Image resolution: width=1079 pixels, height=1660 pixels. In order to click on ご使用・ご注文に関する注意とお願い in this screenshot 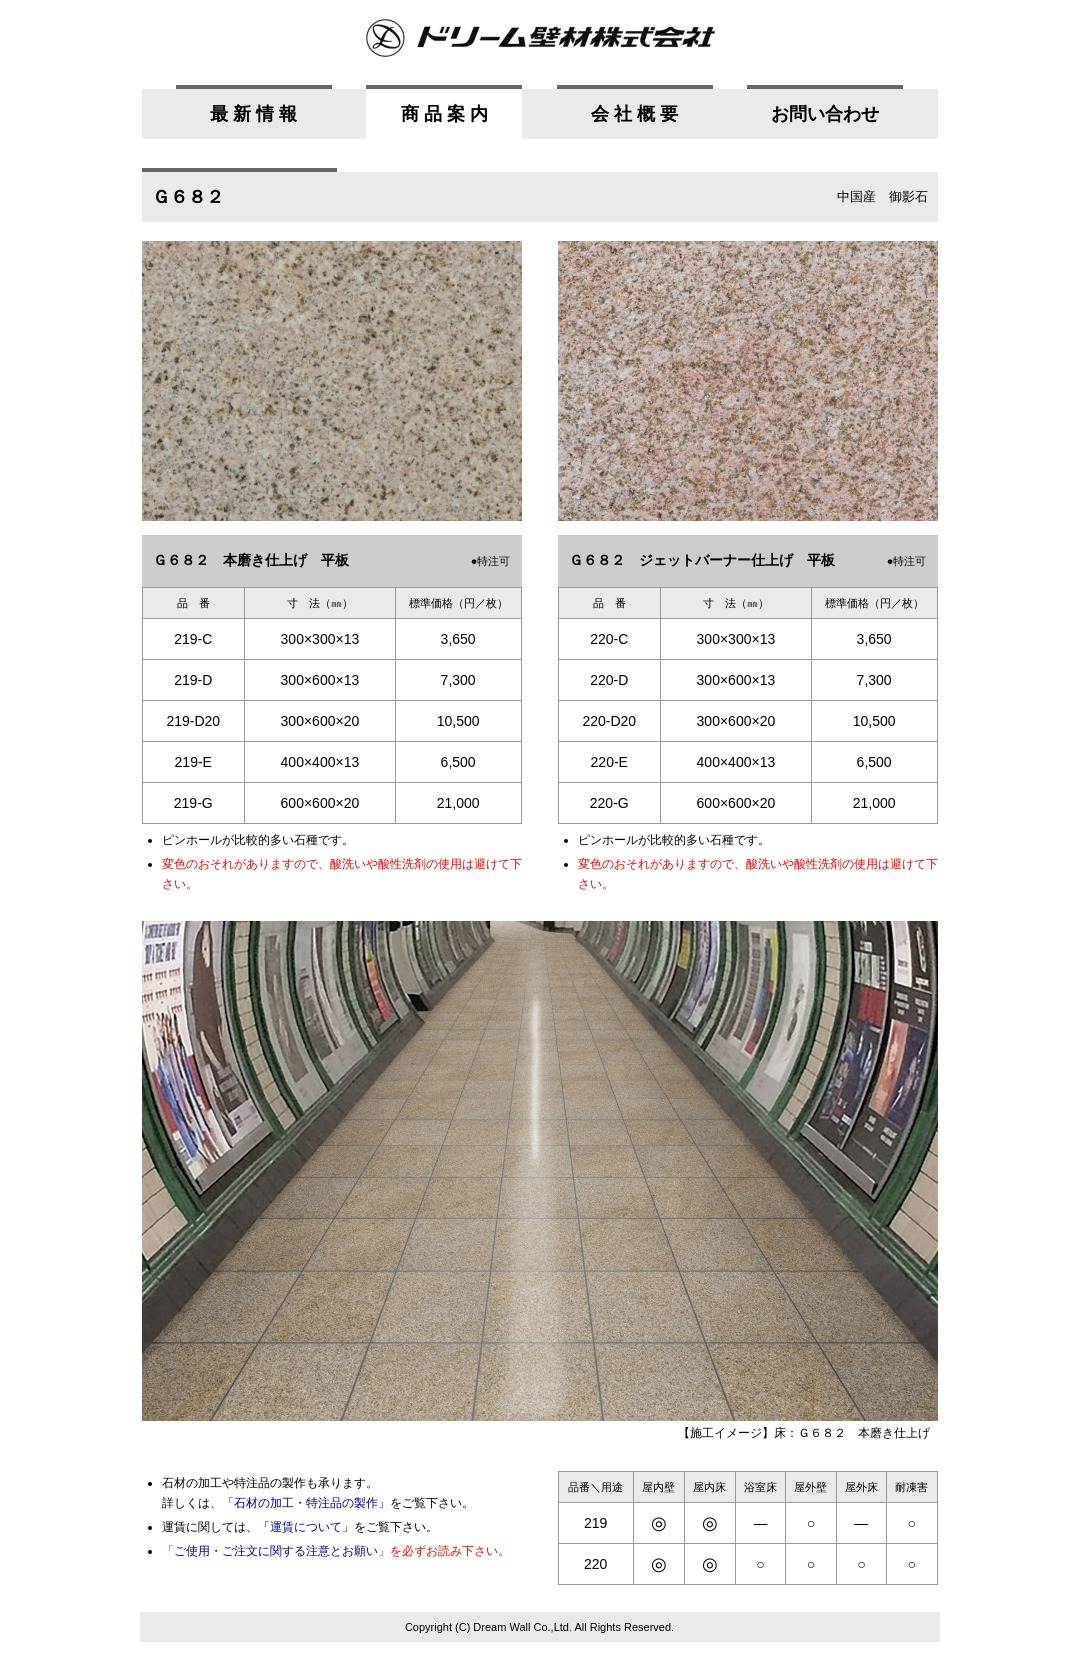, I will do `click(276, 1551)`.